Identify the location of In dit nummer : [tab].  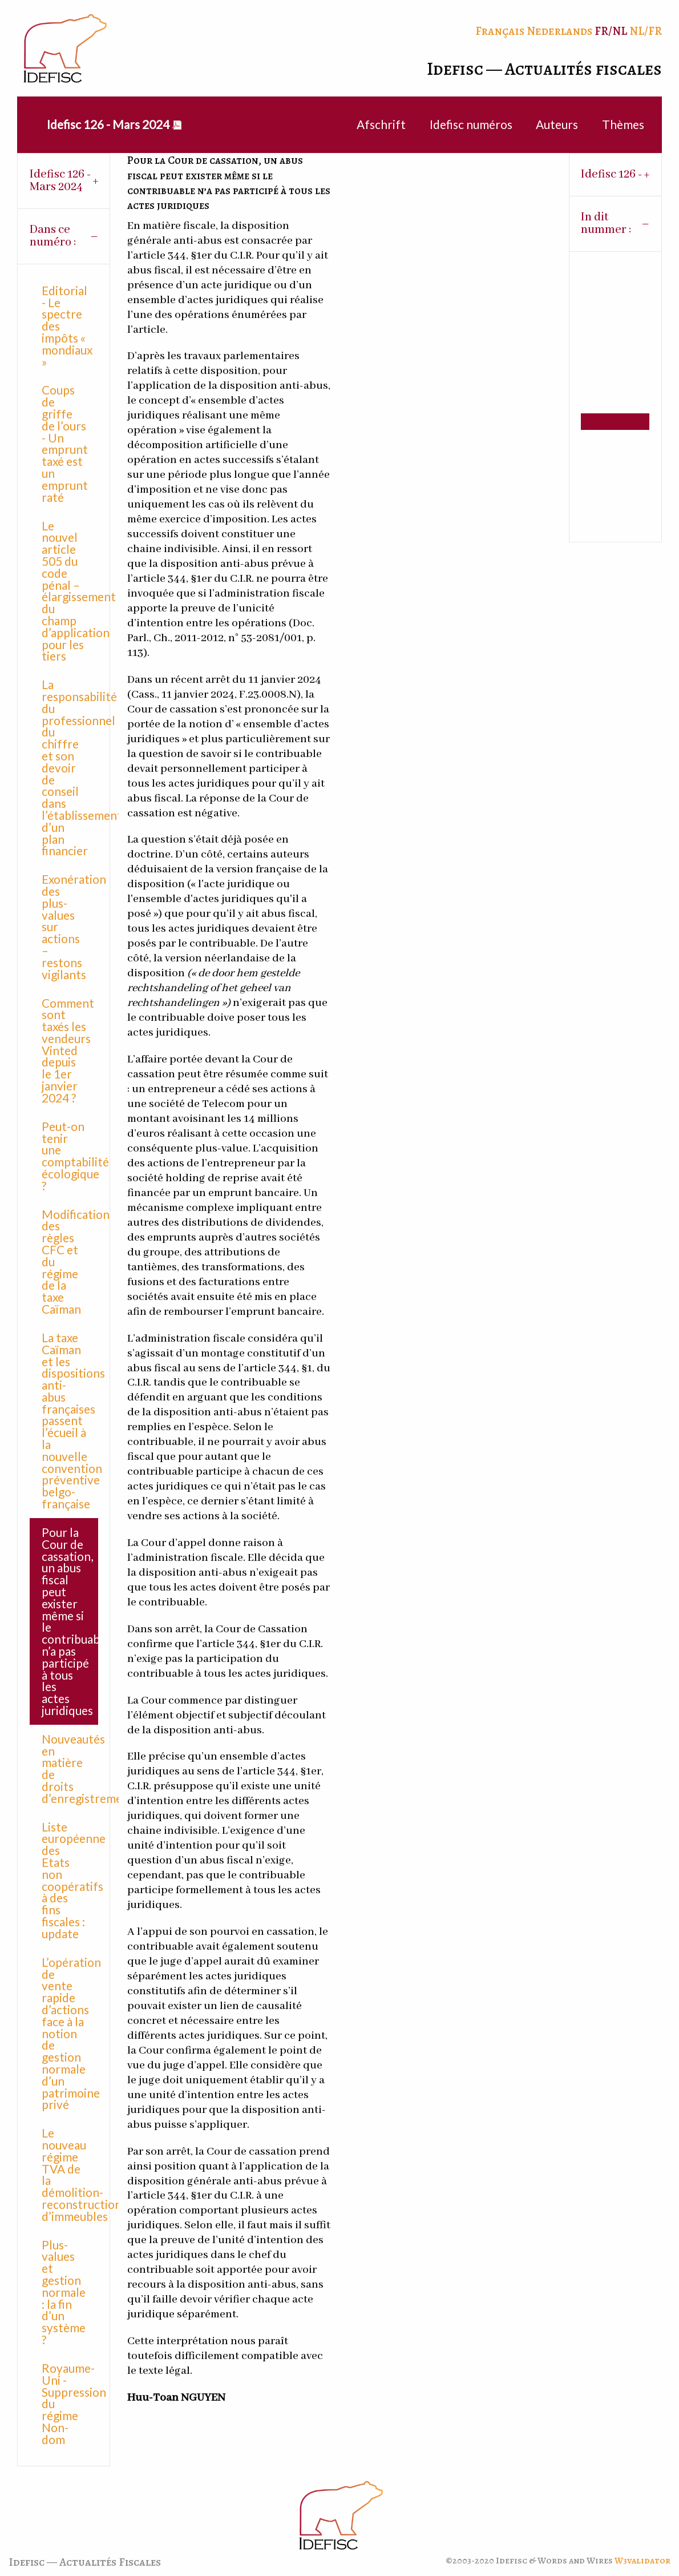
(606, 223).